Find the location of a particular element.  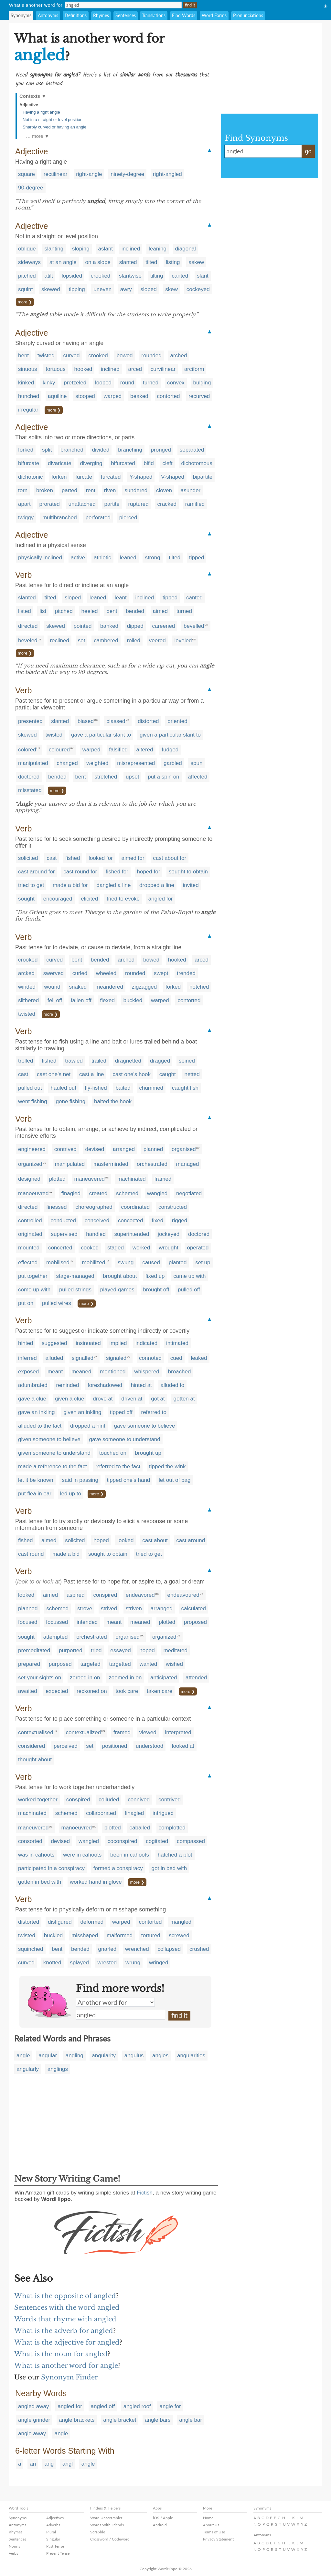

bifurcate is located at coordinates (28, 463).